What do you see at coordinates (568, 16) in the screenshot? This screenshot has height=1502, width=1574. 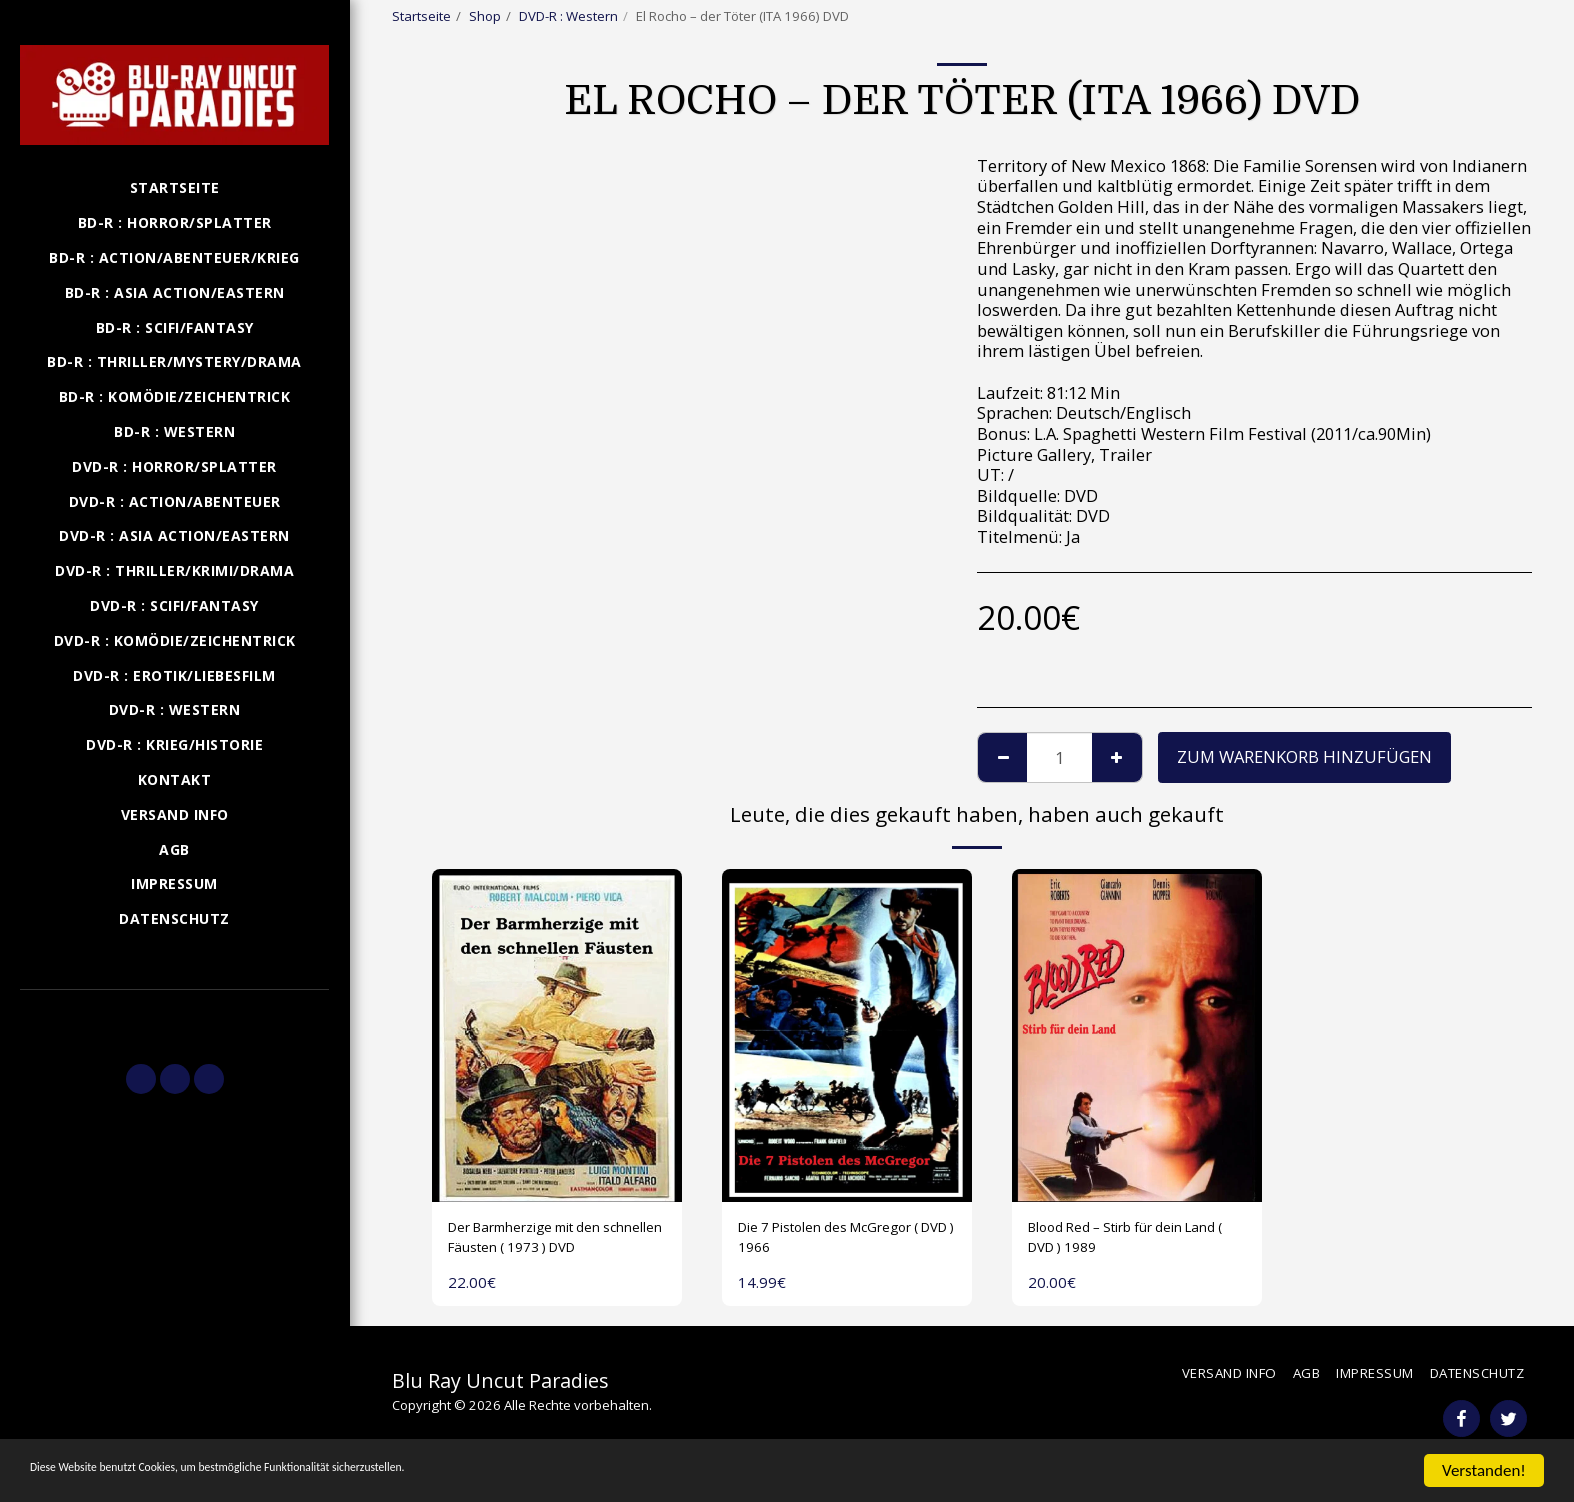 I see `DVD-R : Western` at bounding box center [568, 16].